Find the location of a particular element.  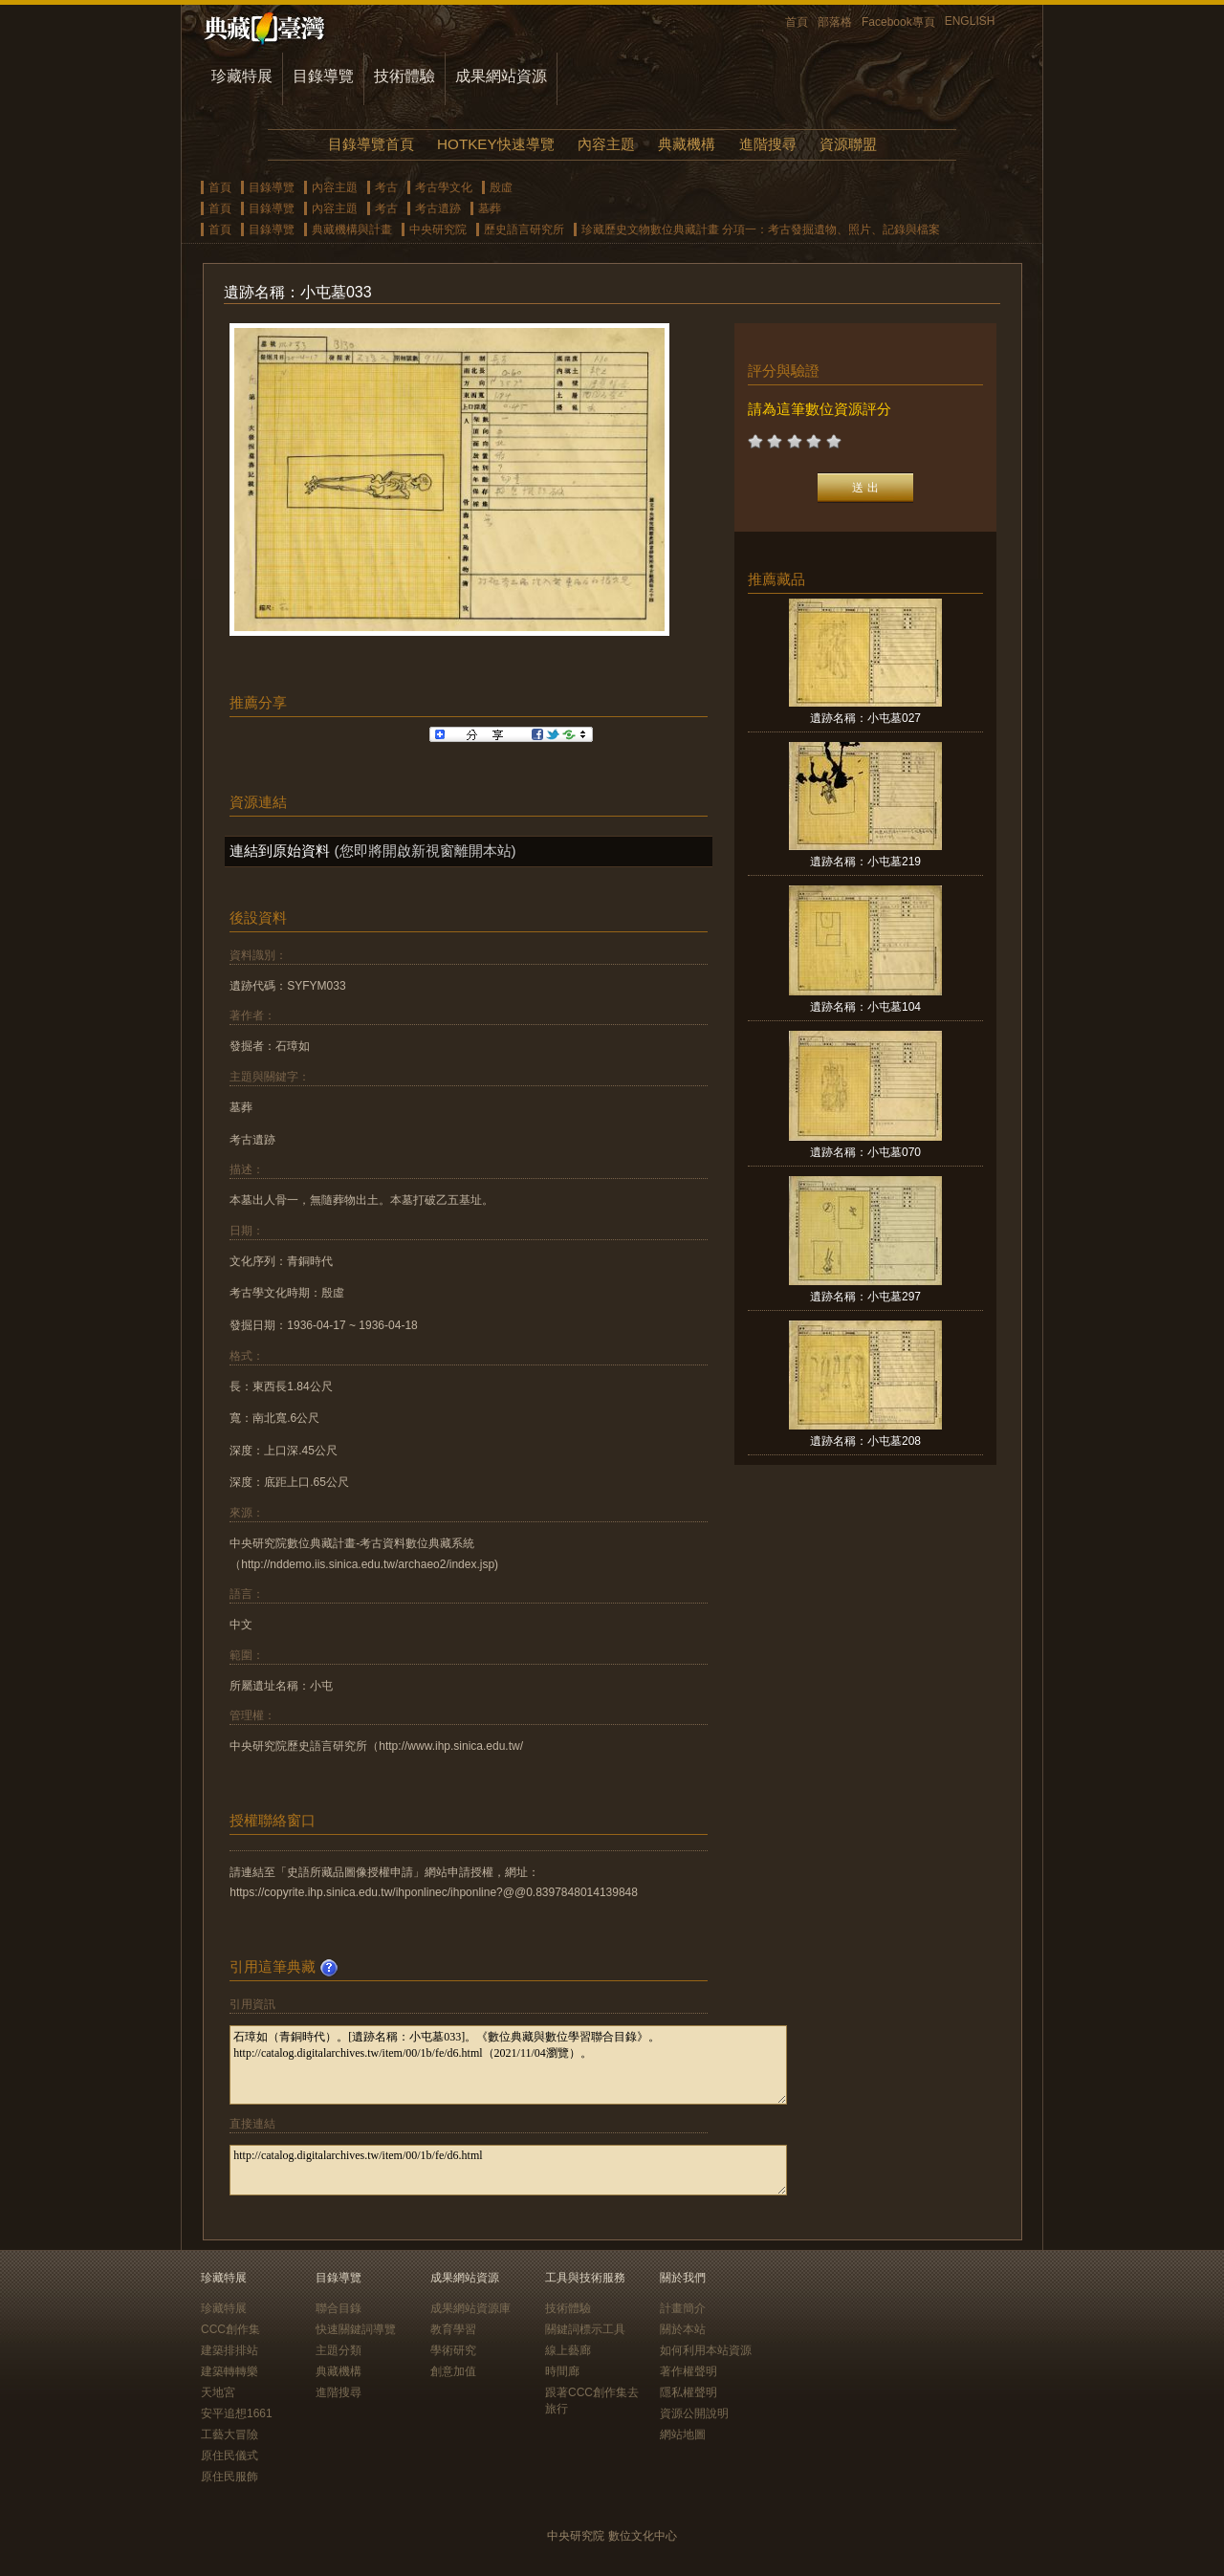

Facebook專頁 is located at coordinates (898, 22).